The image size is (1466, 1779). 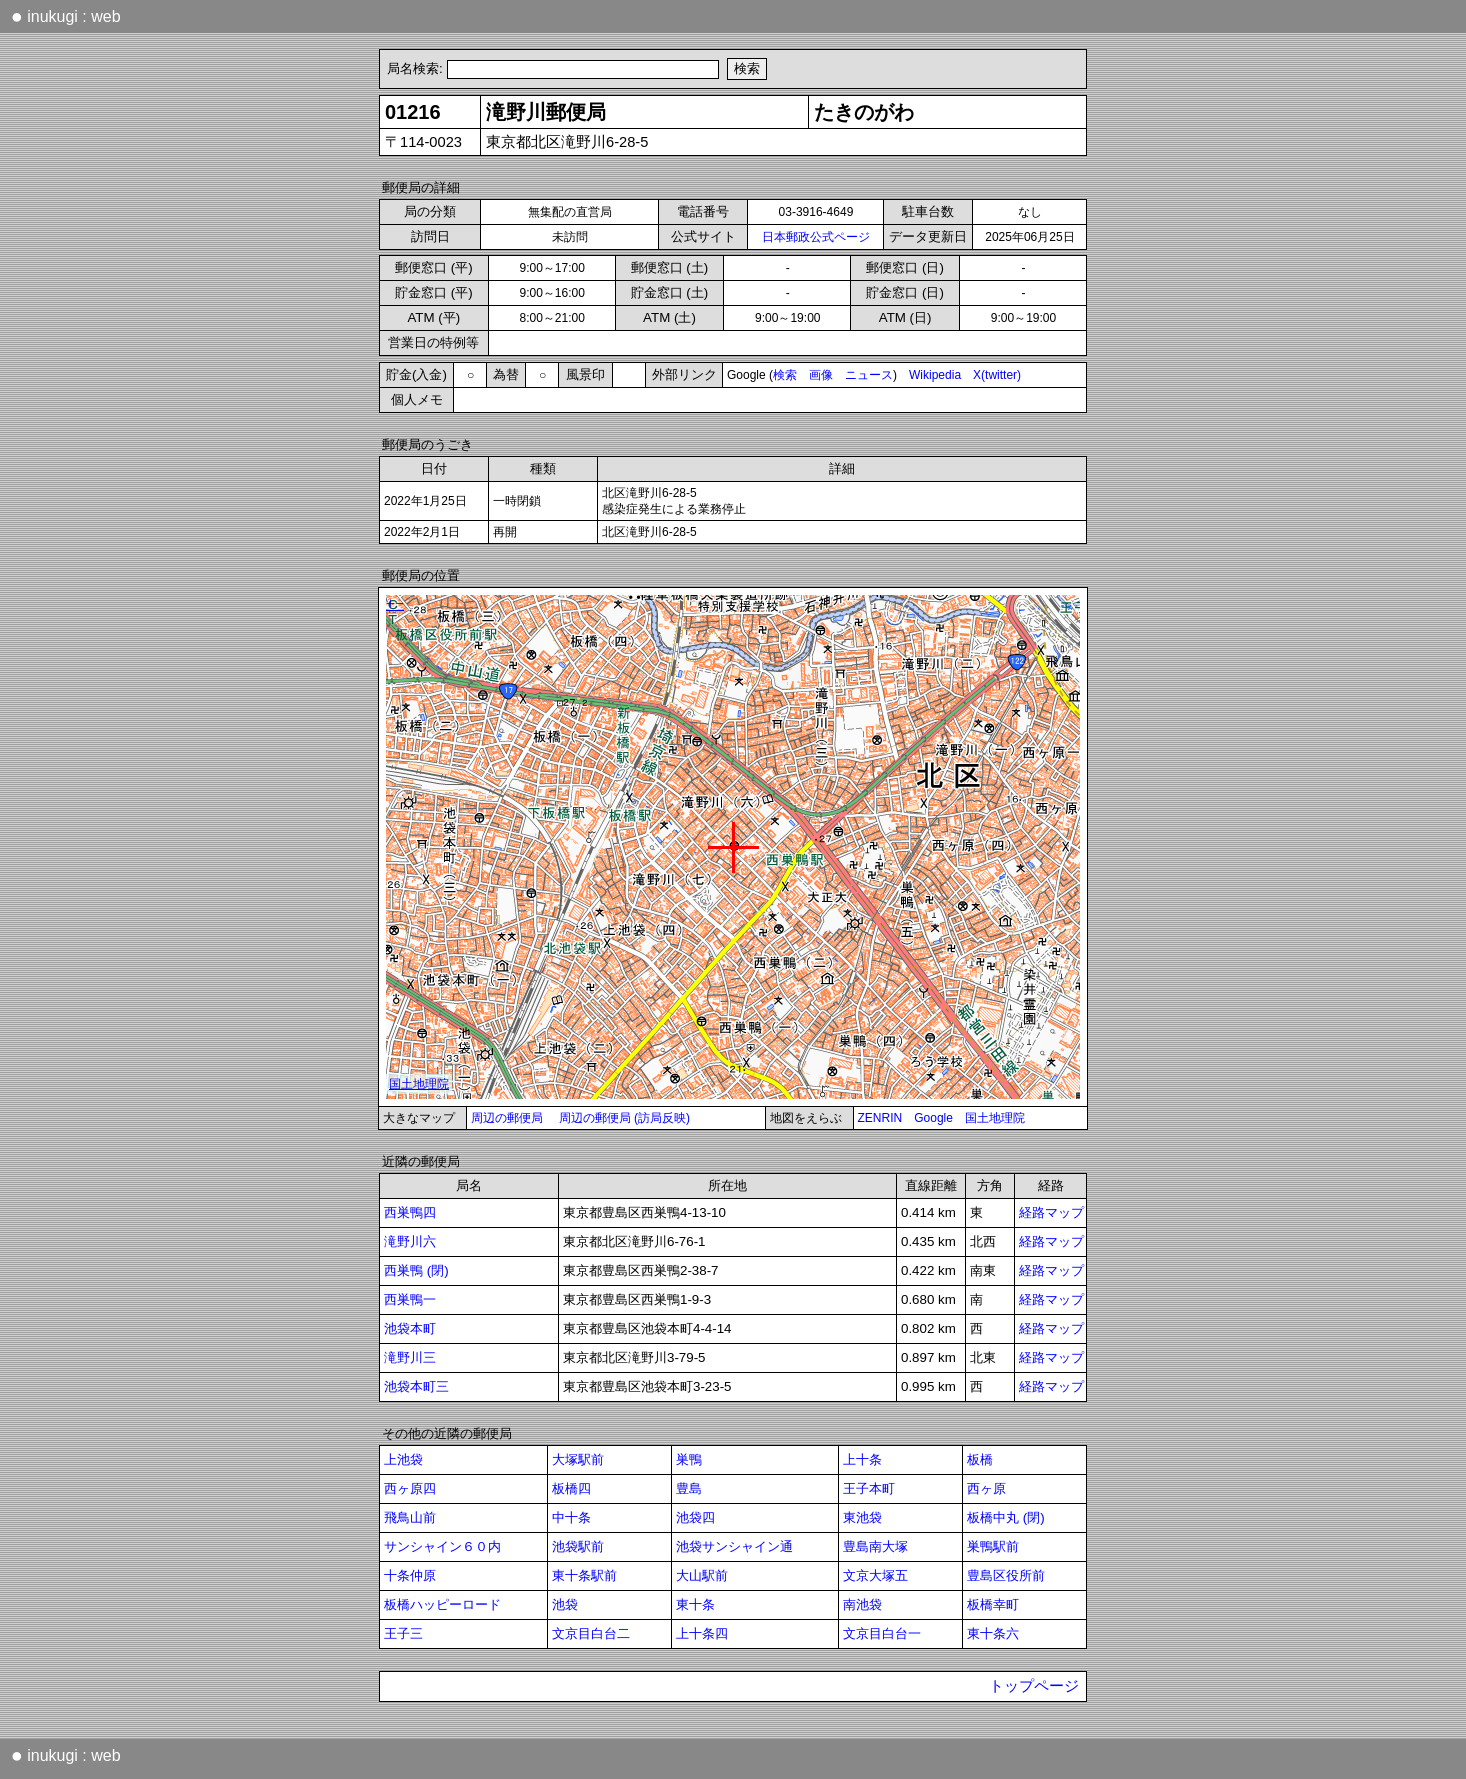 I want to click on 上池袋, so click(x=403, y=1459).